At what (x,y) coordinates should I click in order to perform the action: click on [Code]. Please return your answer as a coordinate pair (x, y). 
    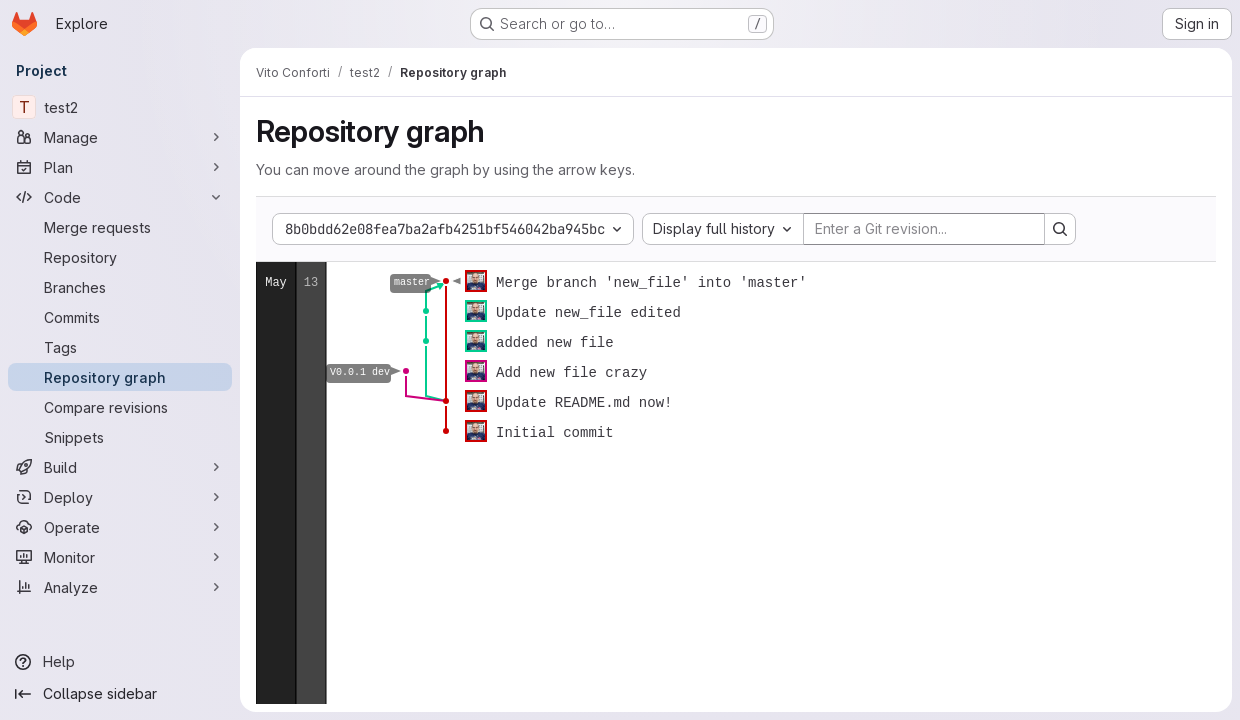
    Looking at the image, I should click on (120, 197).